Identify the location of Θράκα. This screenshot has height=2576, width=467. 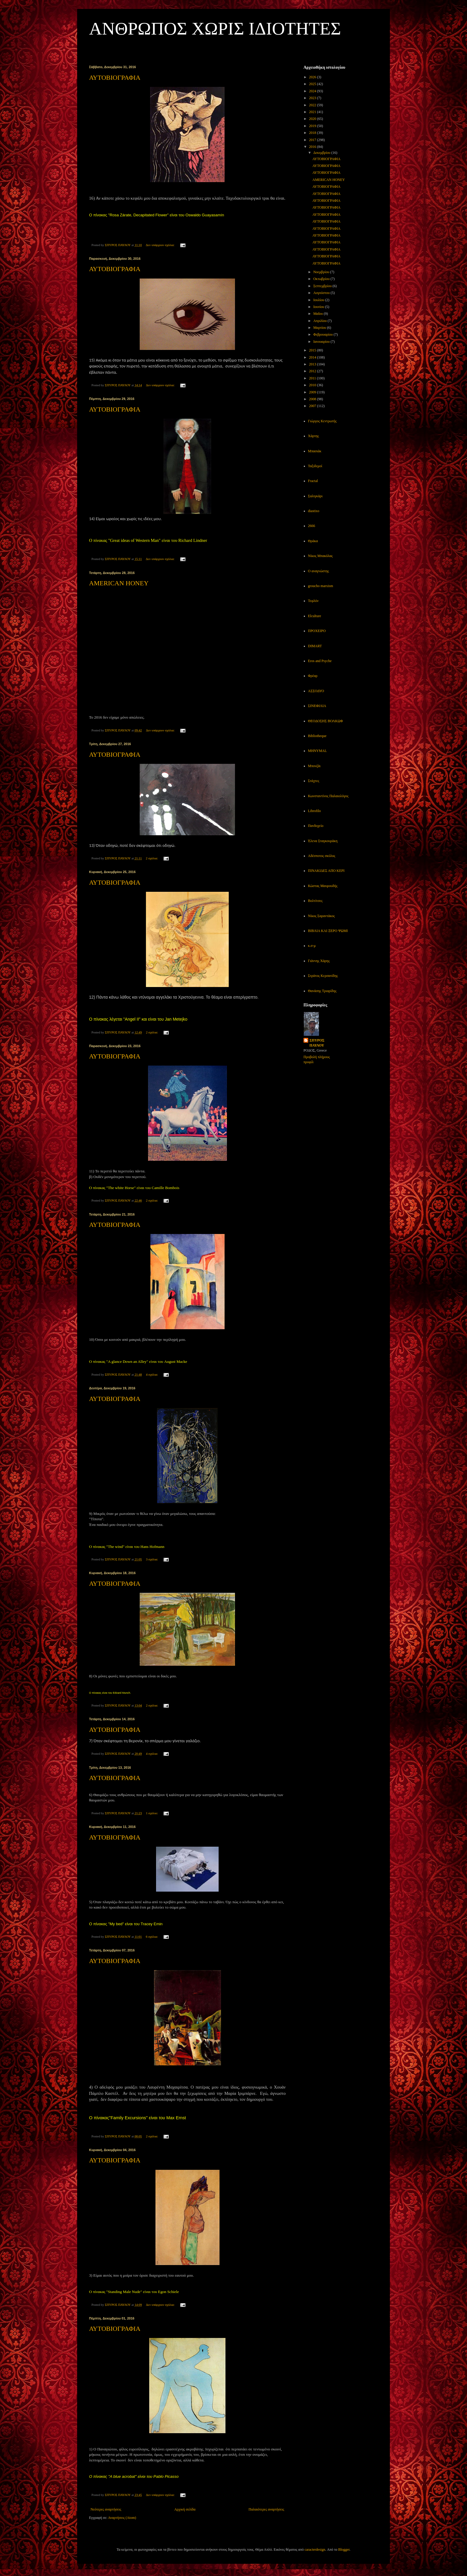
(313, 541).